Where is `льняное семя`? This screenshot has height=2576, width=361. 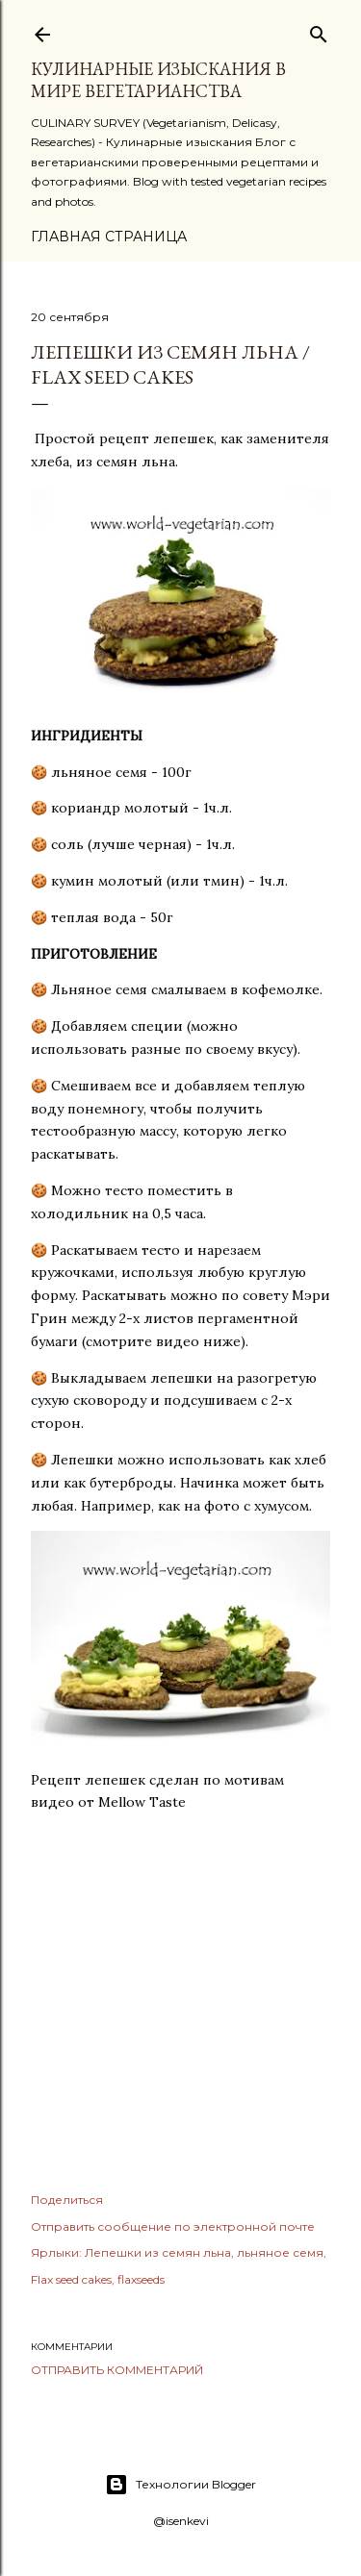 льняное семя is located at coordinates (280, 2252).